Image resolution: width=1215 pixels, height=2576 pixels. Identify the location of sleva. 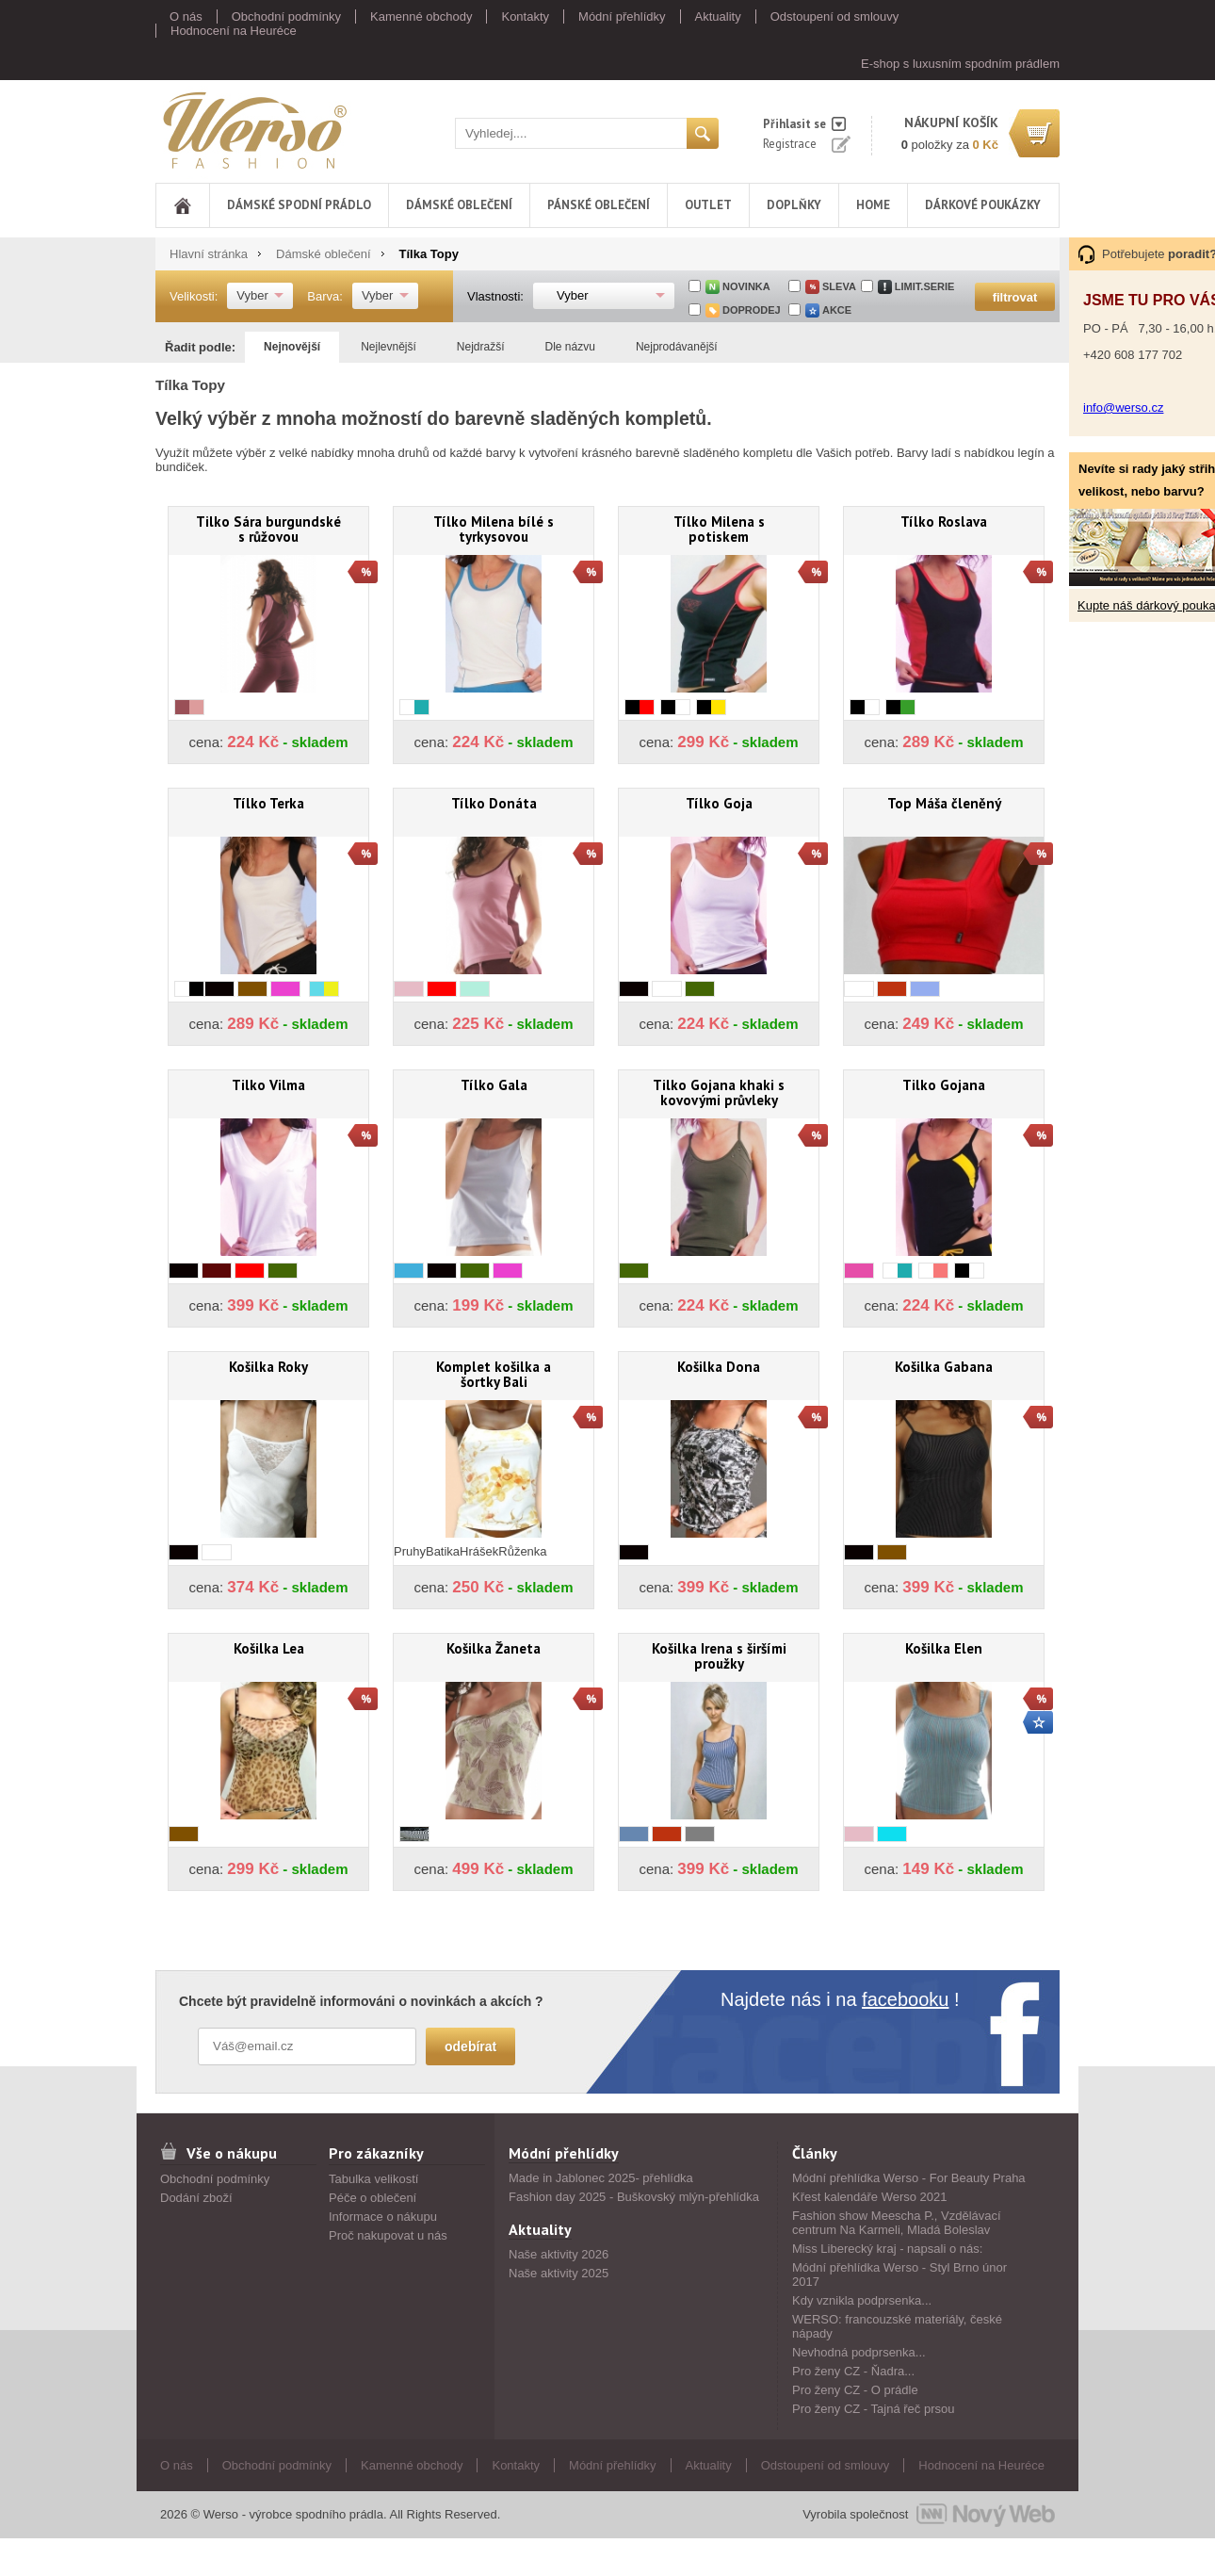
(839, 286).